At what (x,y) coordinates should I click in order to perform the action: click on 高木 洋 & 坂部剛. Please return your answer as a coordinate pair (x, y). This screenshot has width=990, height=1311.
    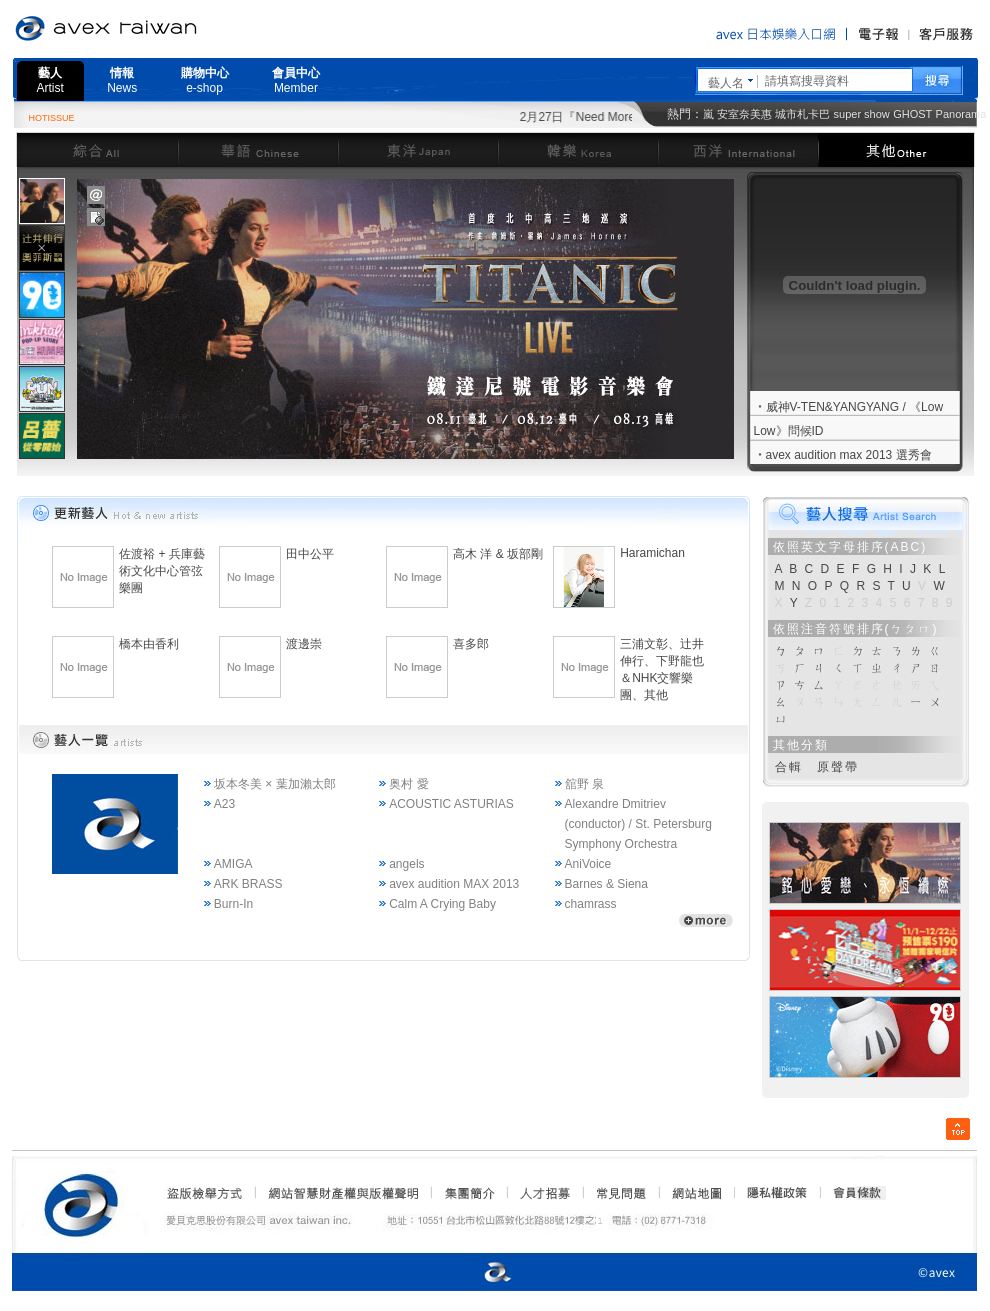
    Looking at the image, I should click on (498, 554).